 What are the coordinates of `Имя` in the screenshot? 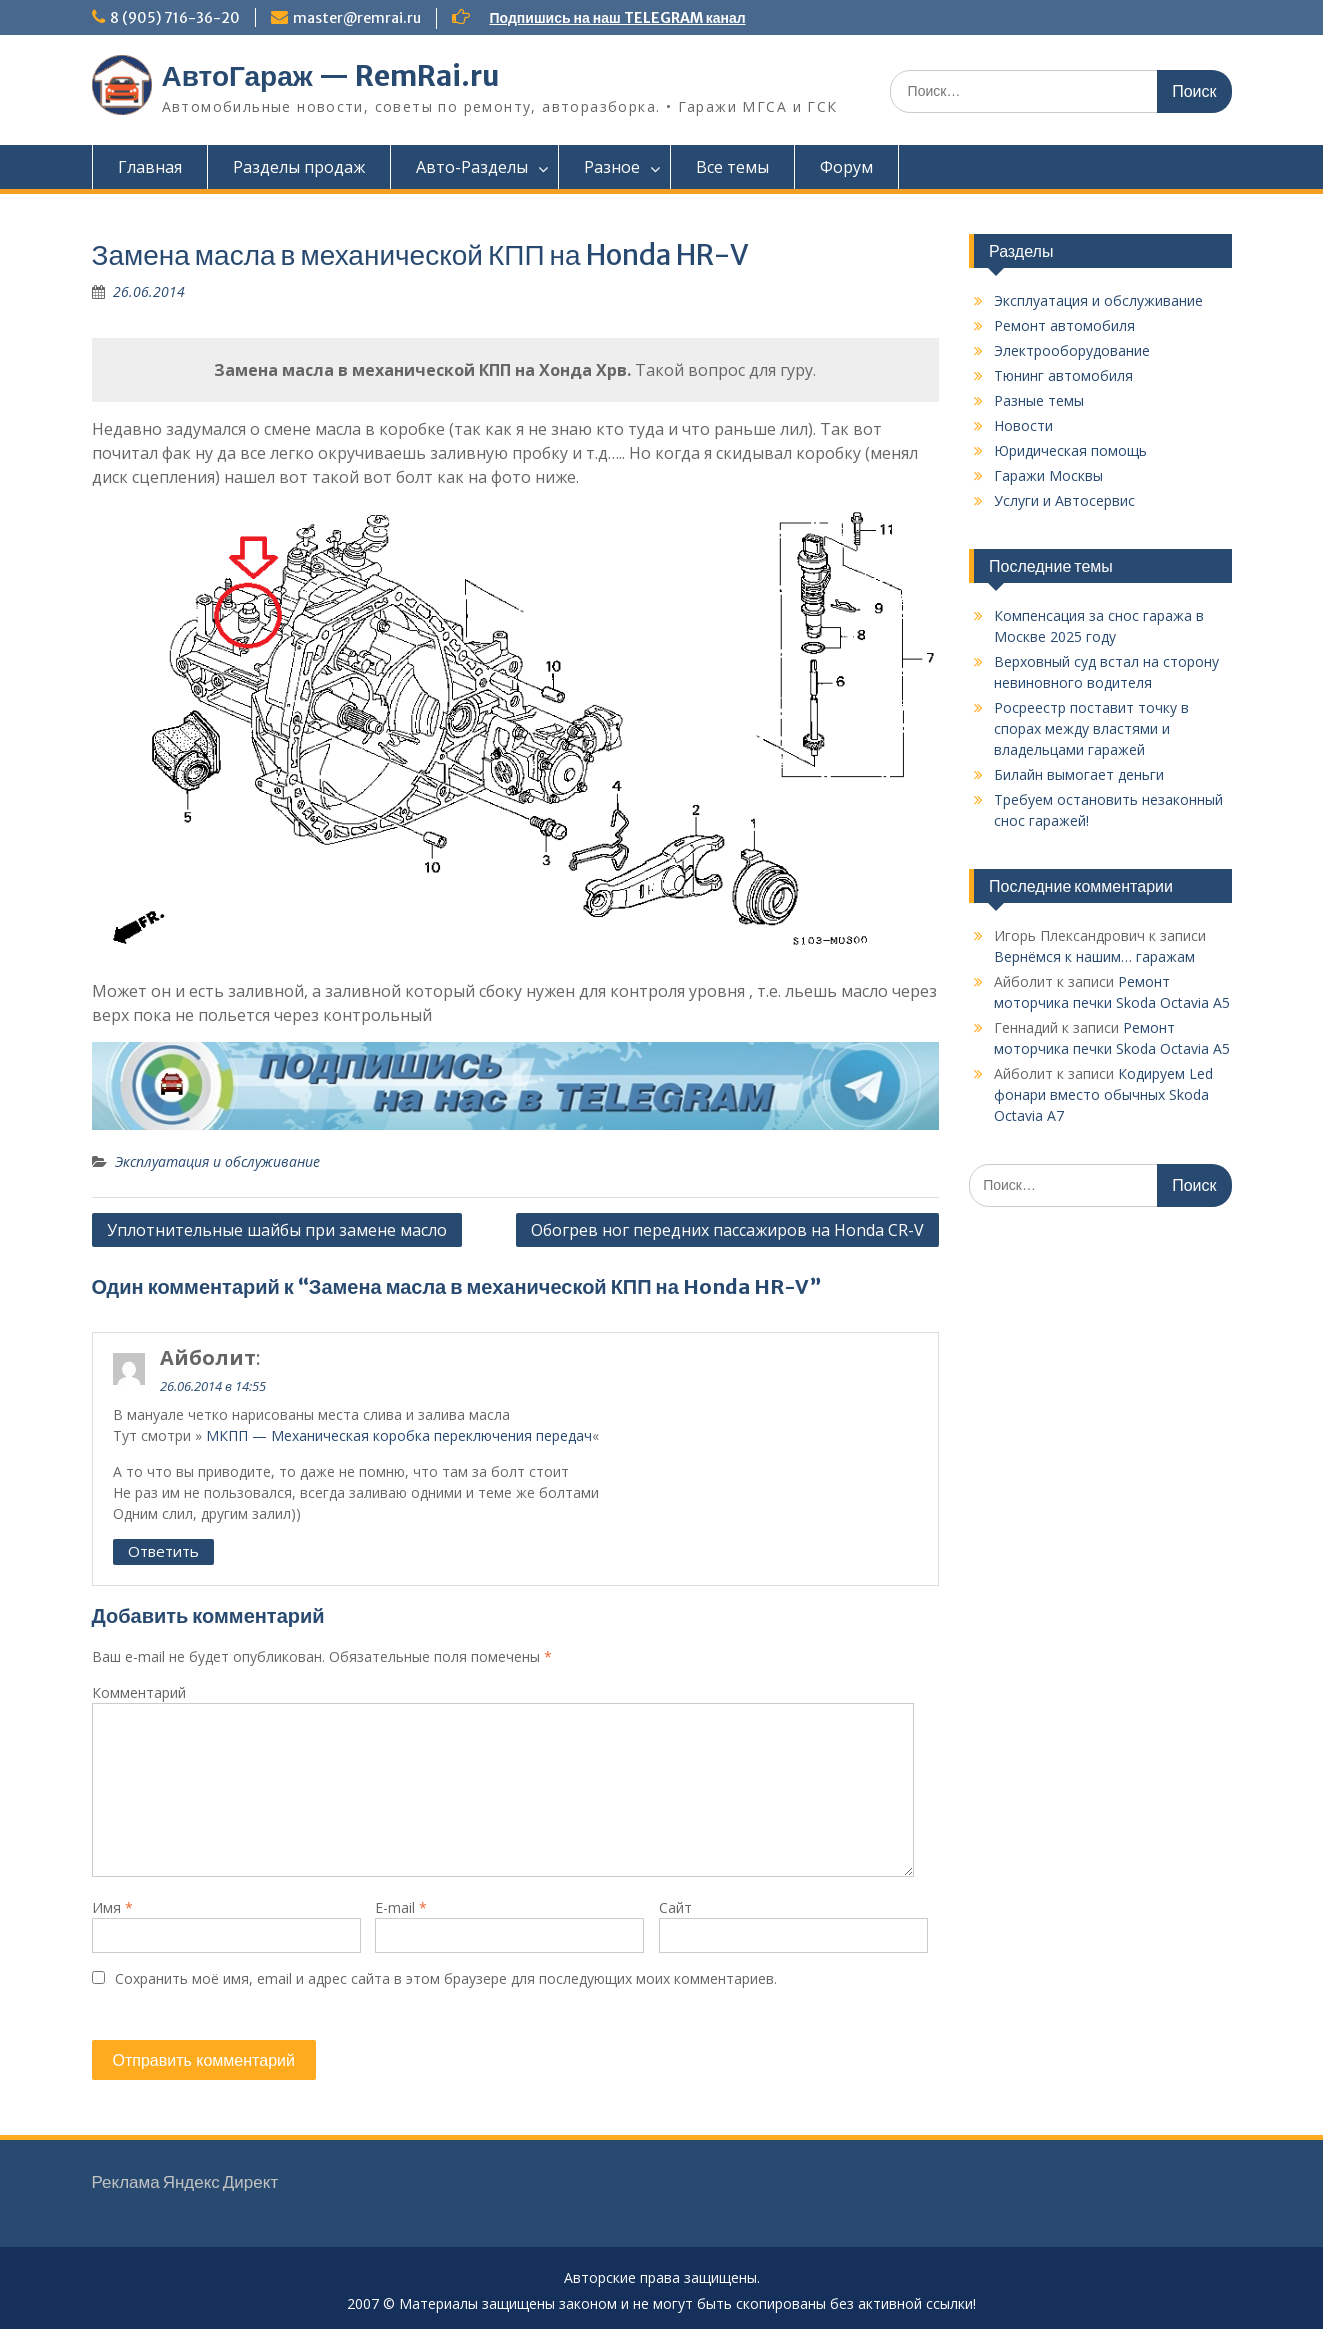 It's located at (112, 1907).